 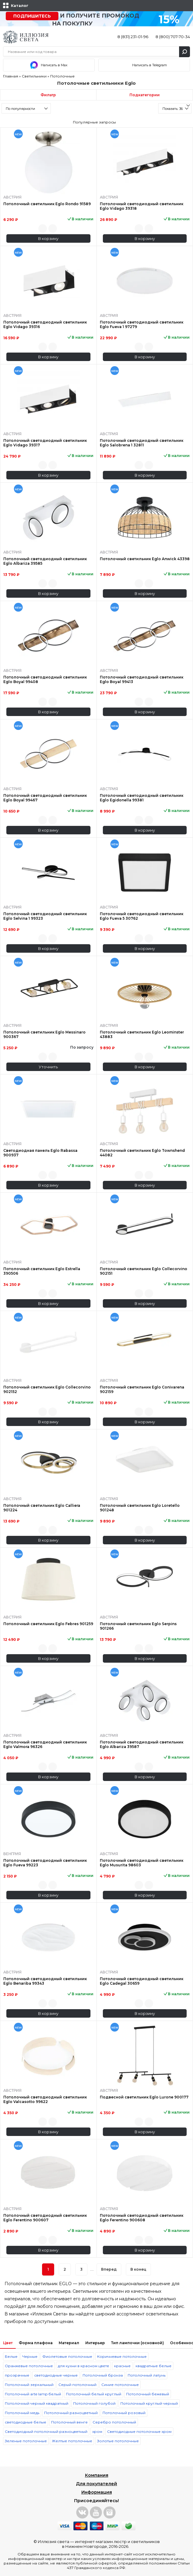 What do you see at coordinates (94, 2403) in the screenshot?
I see `Потолочный голубой` at bounding box center [94, 2403].